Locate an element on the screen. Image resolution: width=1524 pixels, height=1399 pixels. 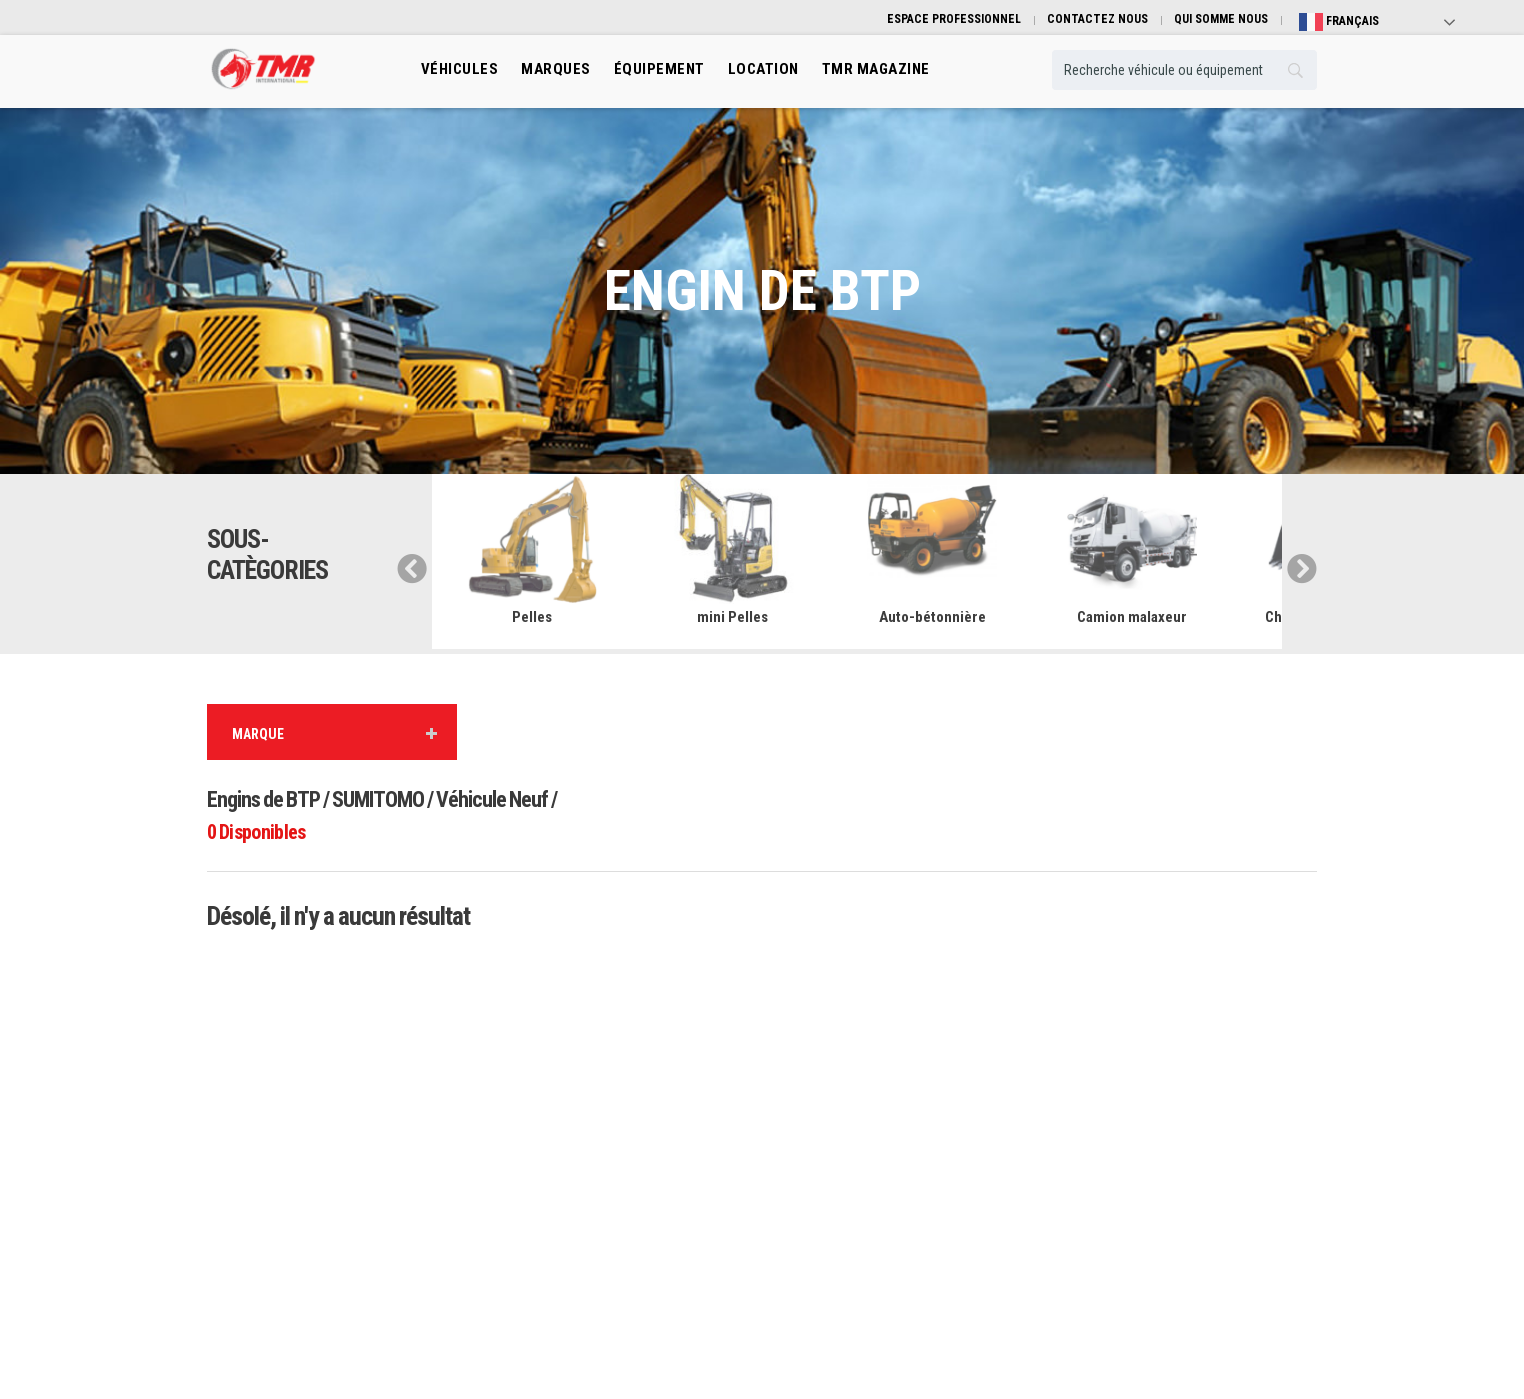
ESPACE PROFESSIONNEL is located at coordinates (954, 19).